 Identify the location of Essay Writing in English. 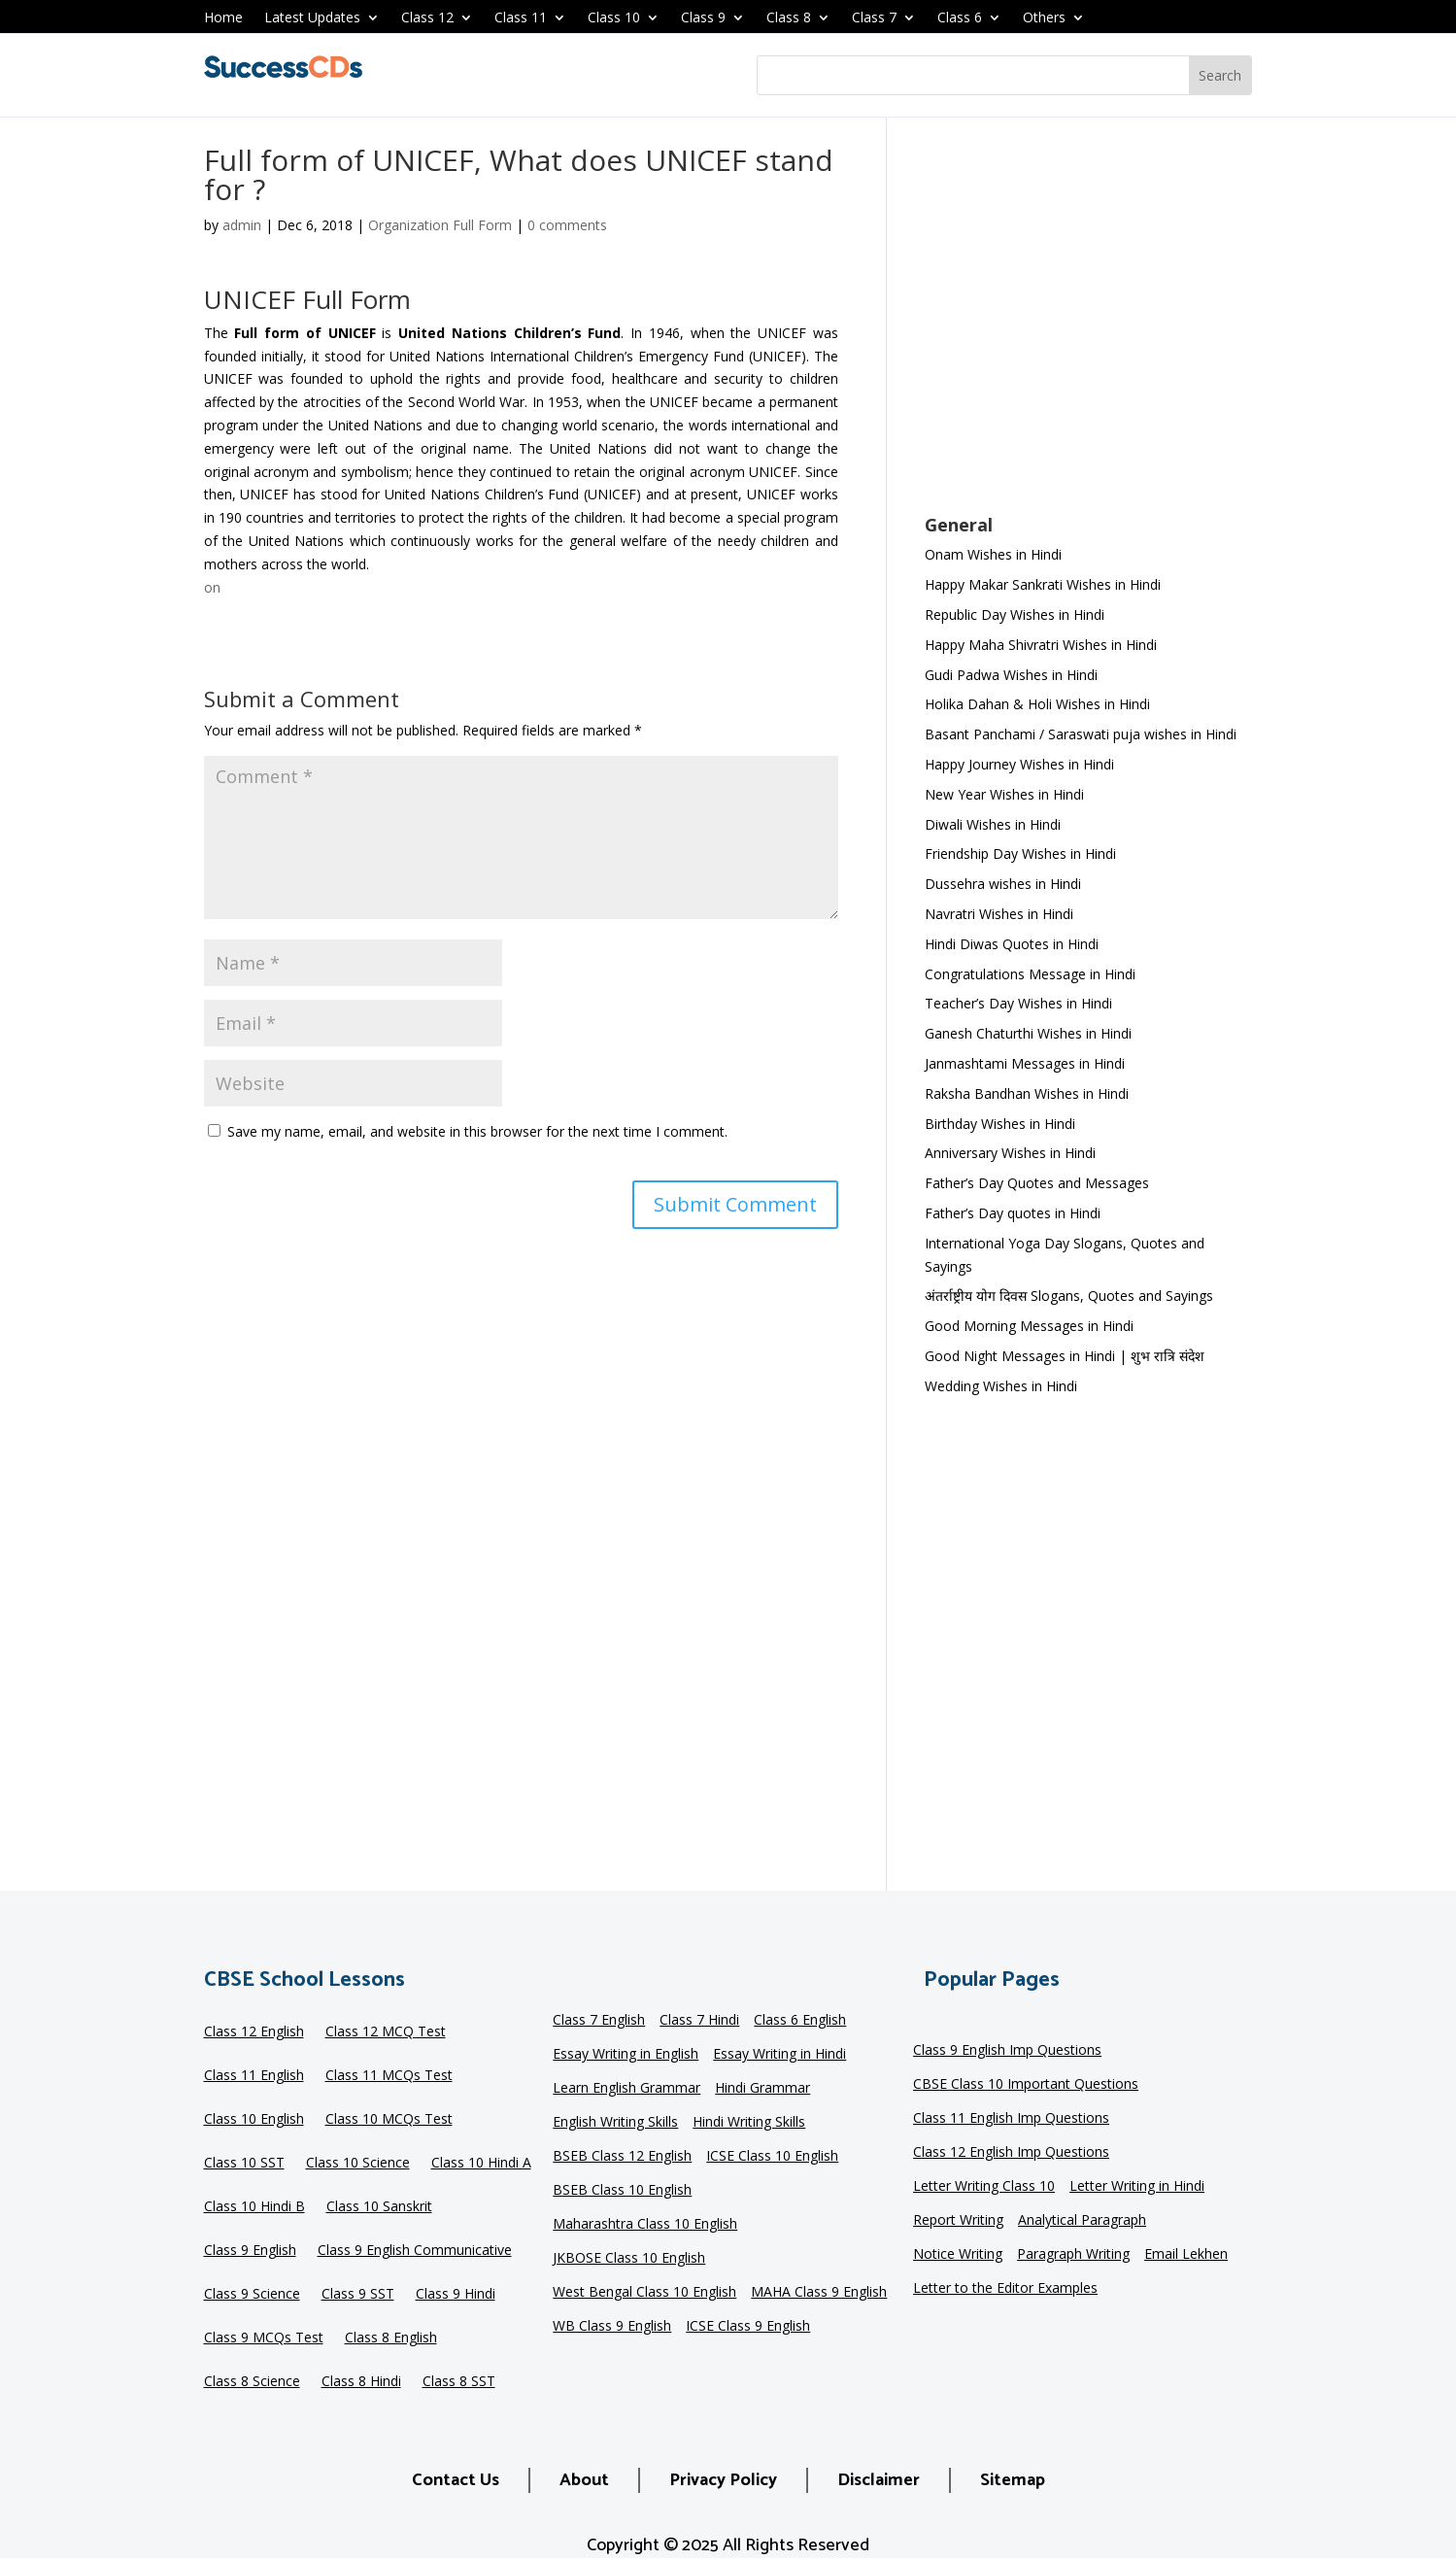
(625, 2055).